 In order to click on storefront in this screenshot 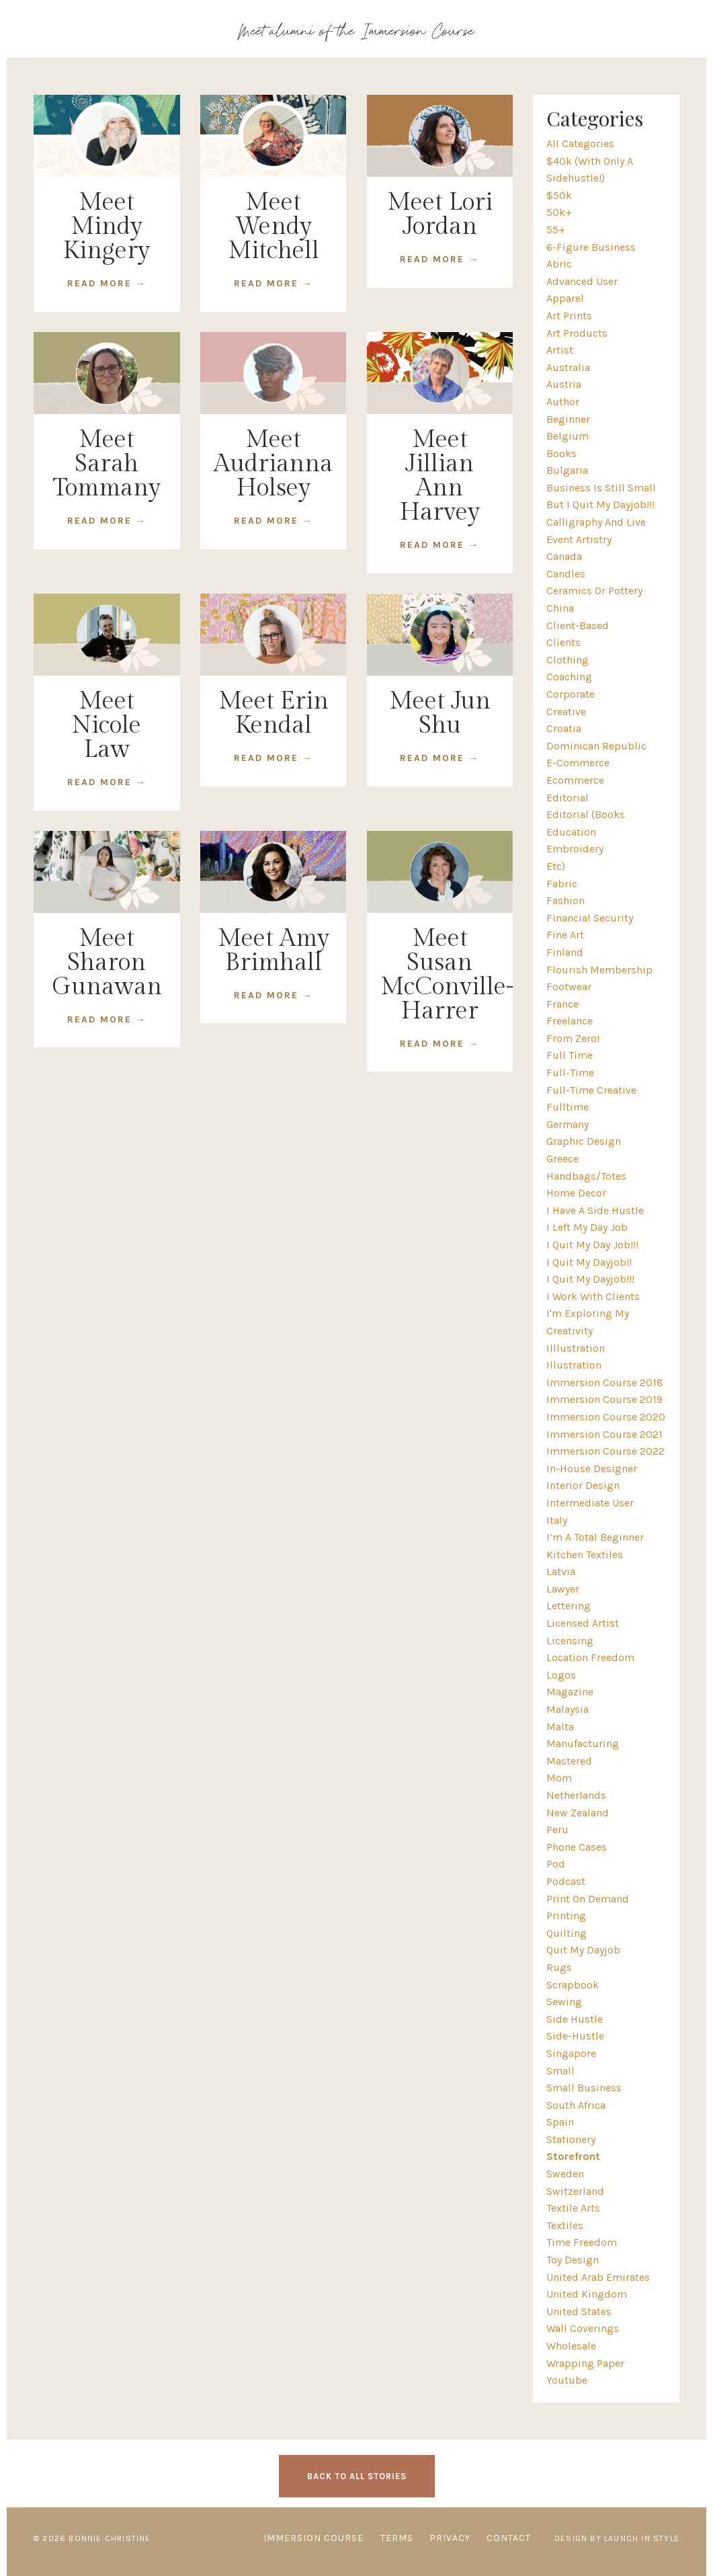, I will do `click(573, 2156)`.